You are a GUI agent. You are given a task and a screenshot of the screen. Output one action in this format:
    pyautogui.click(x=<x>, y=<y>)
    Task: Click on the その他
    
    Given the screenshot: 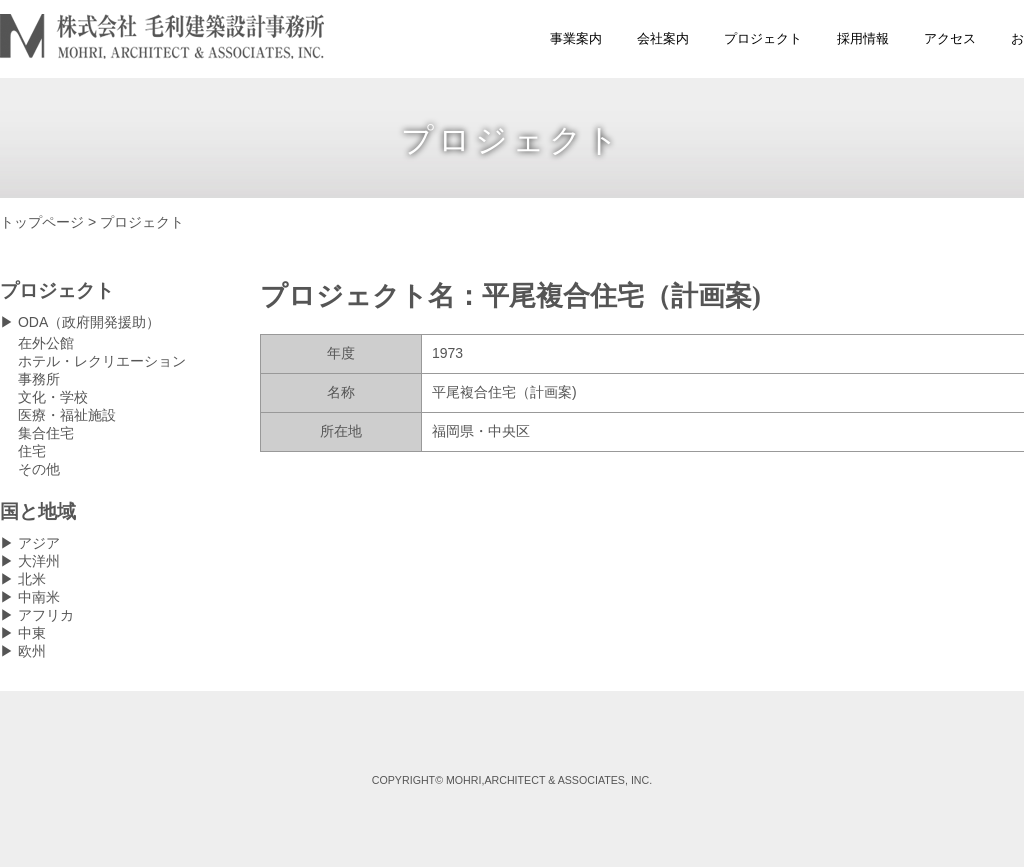 What is the action you would take?
    pyautogui.click(x=39, y=469)
    